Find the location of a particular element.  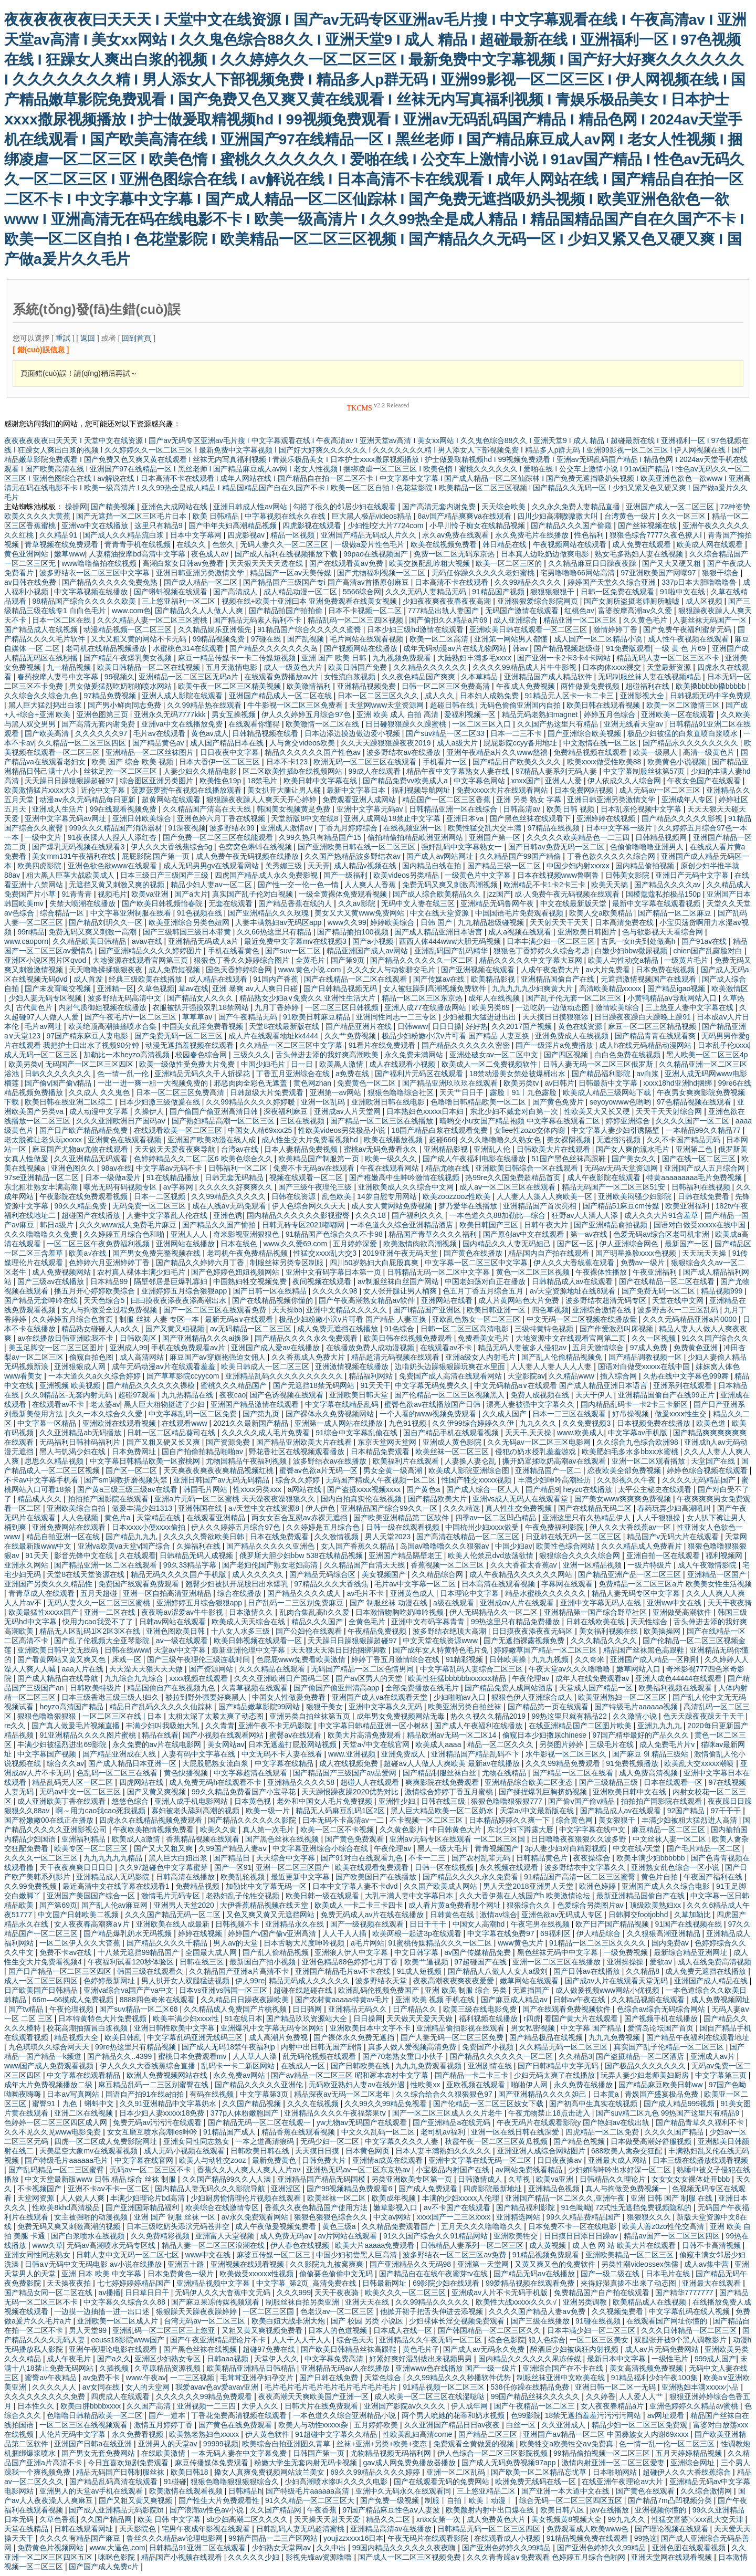

天堂色综合 is located at coordinates (383, 2377).